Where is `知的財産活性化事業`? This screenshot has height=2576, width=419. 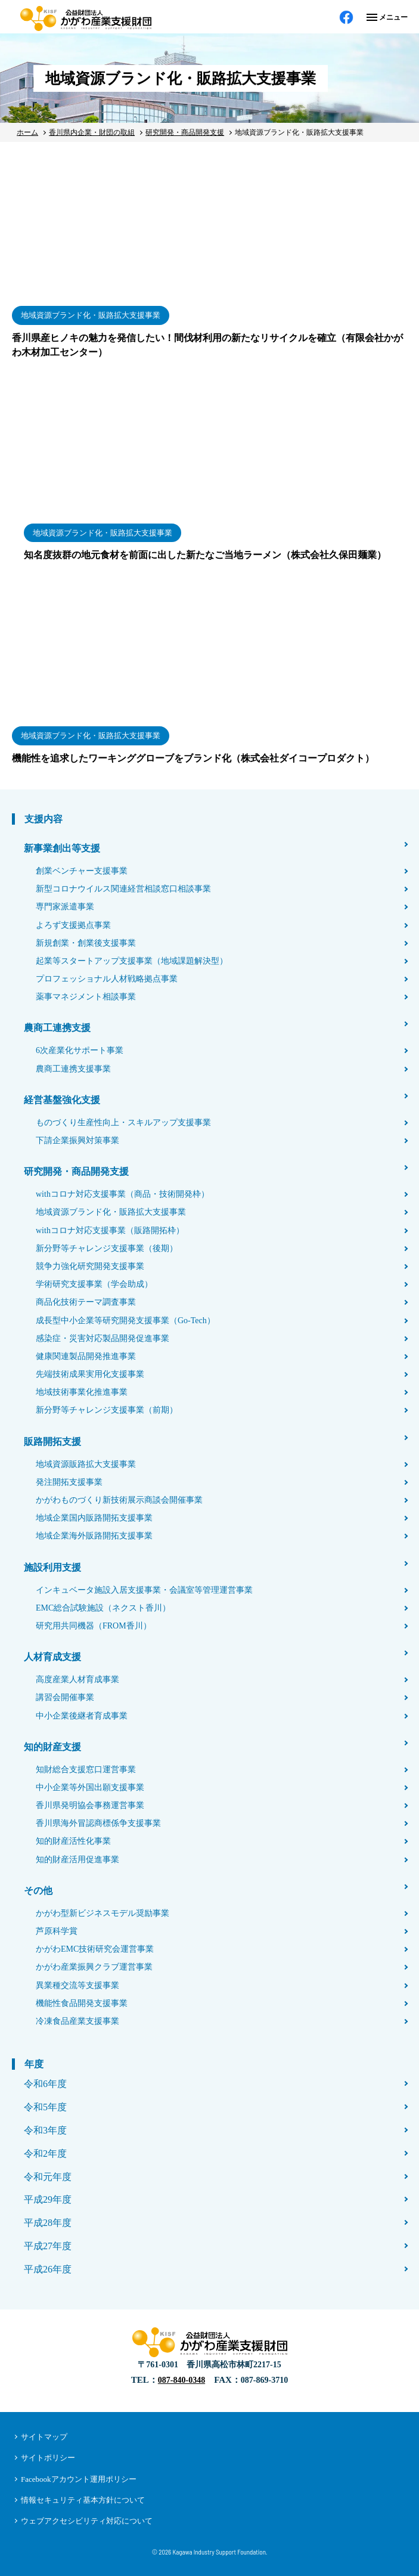
知的財産活性化事業 is located at coordinates (73, 1841).